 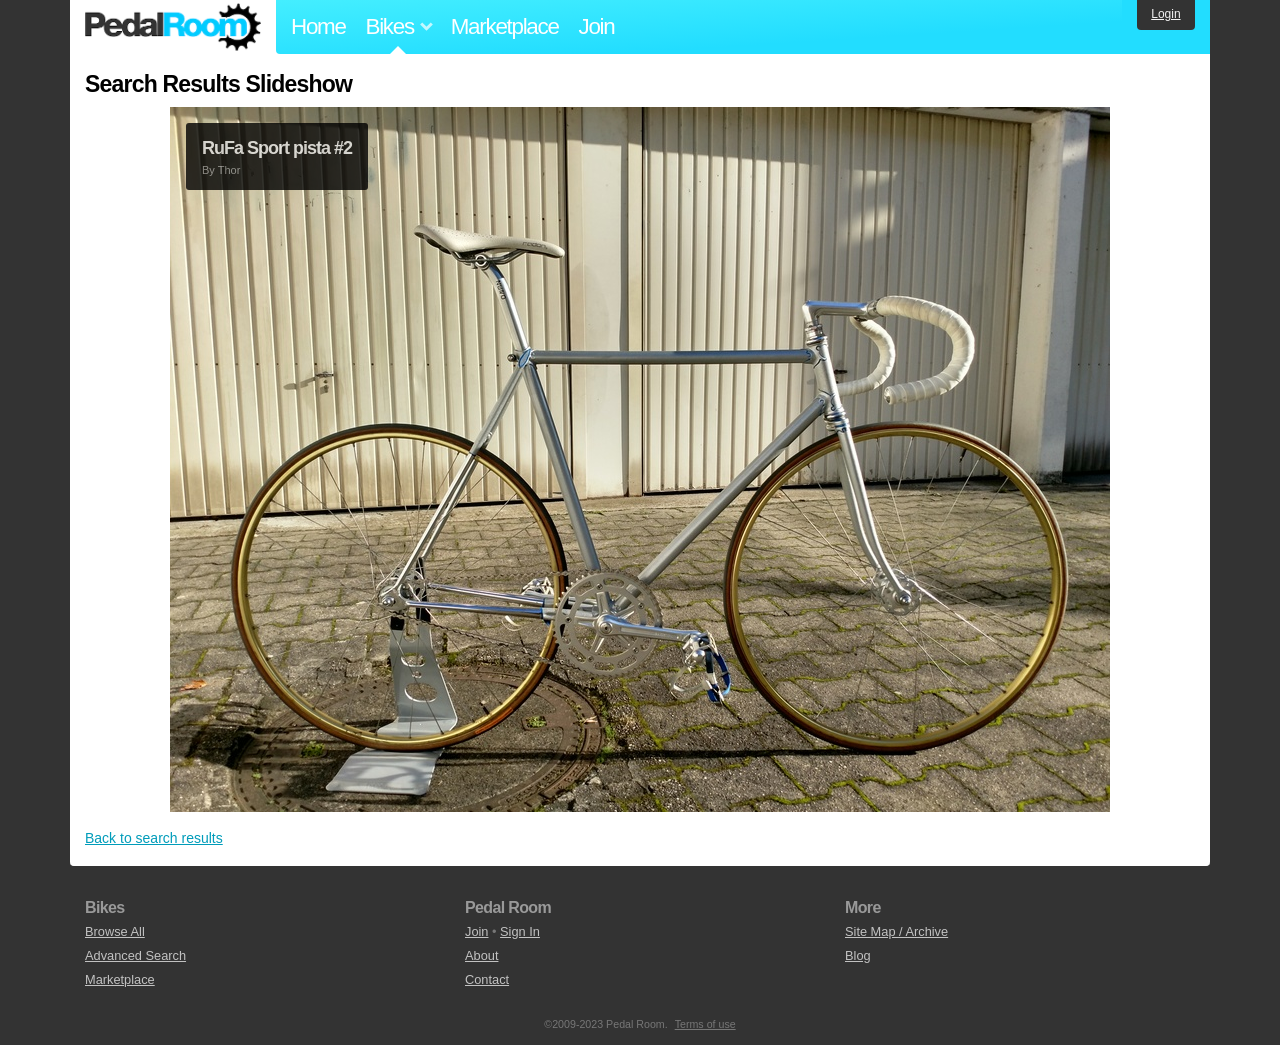 I want to click on Join, so click(x=597, y=26).